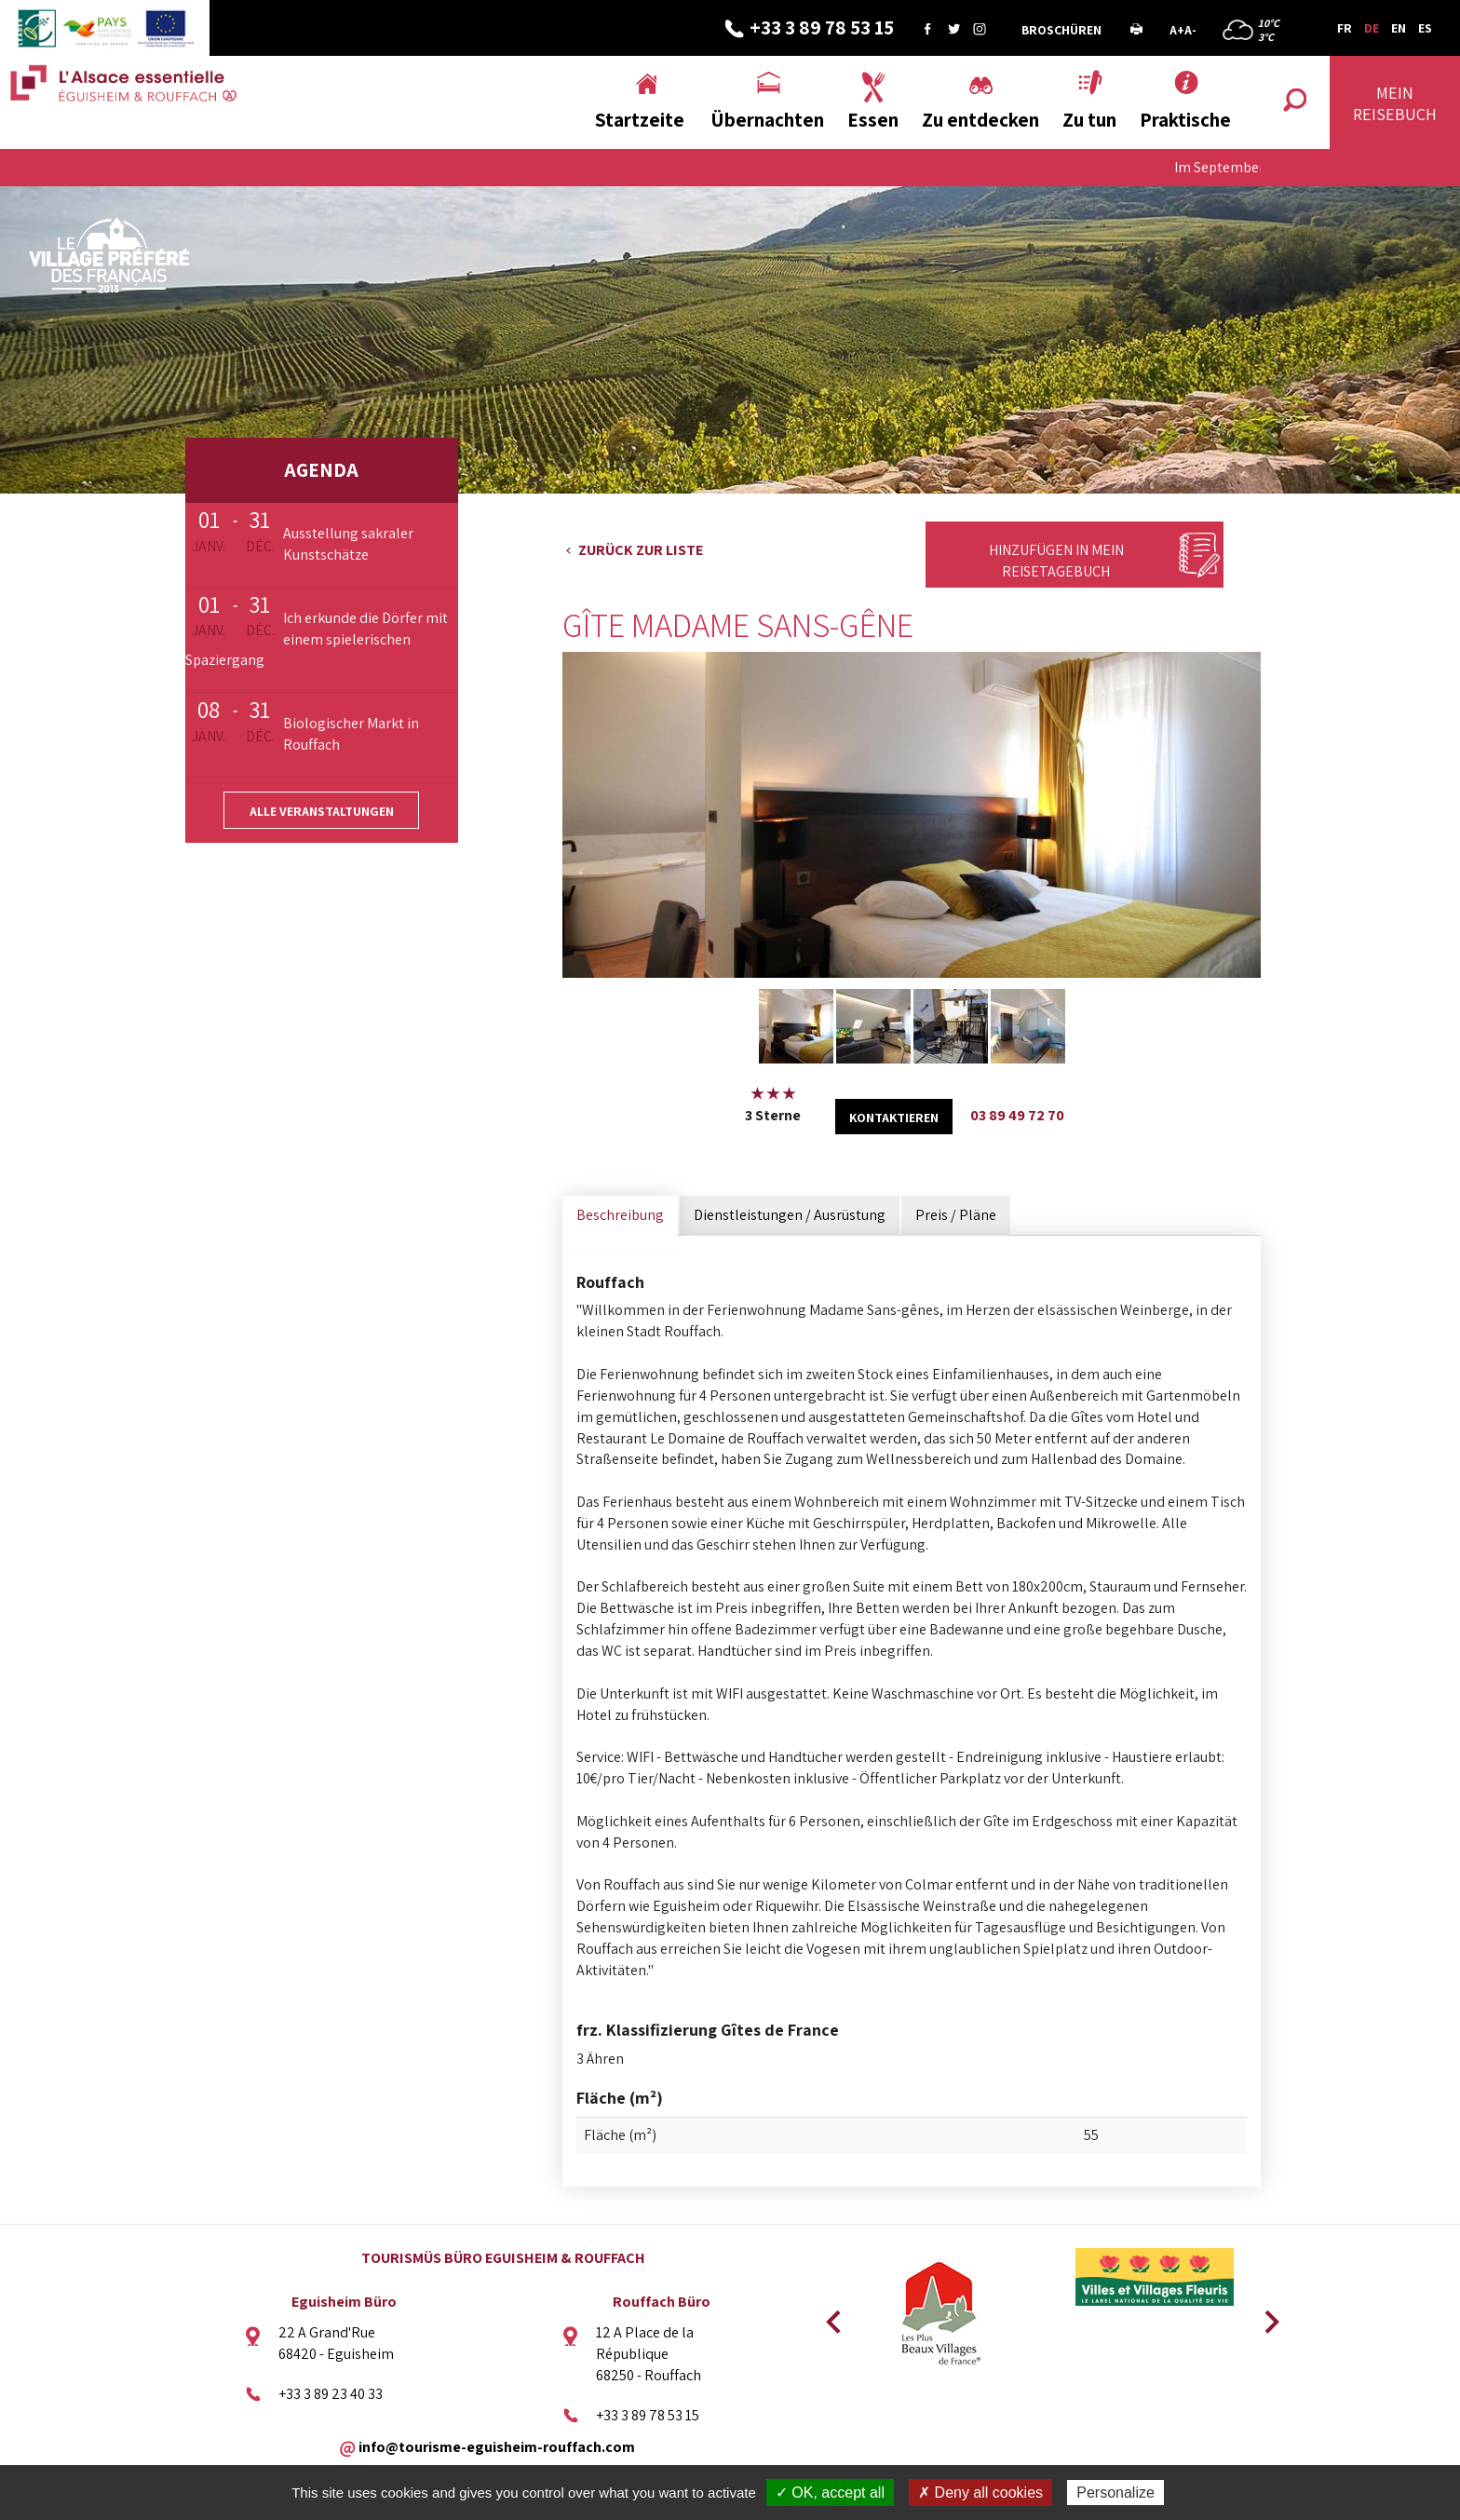 The height and width of the screenshot is (2520, 1460). I want to click on FR, so click(1344, 28).